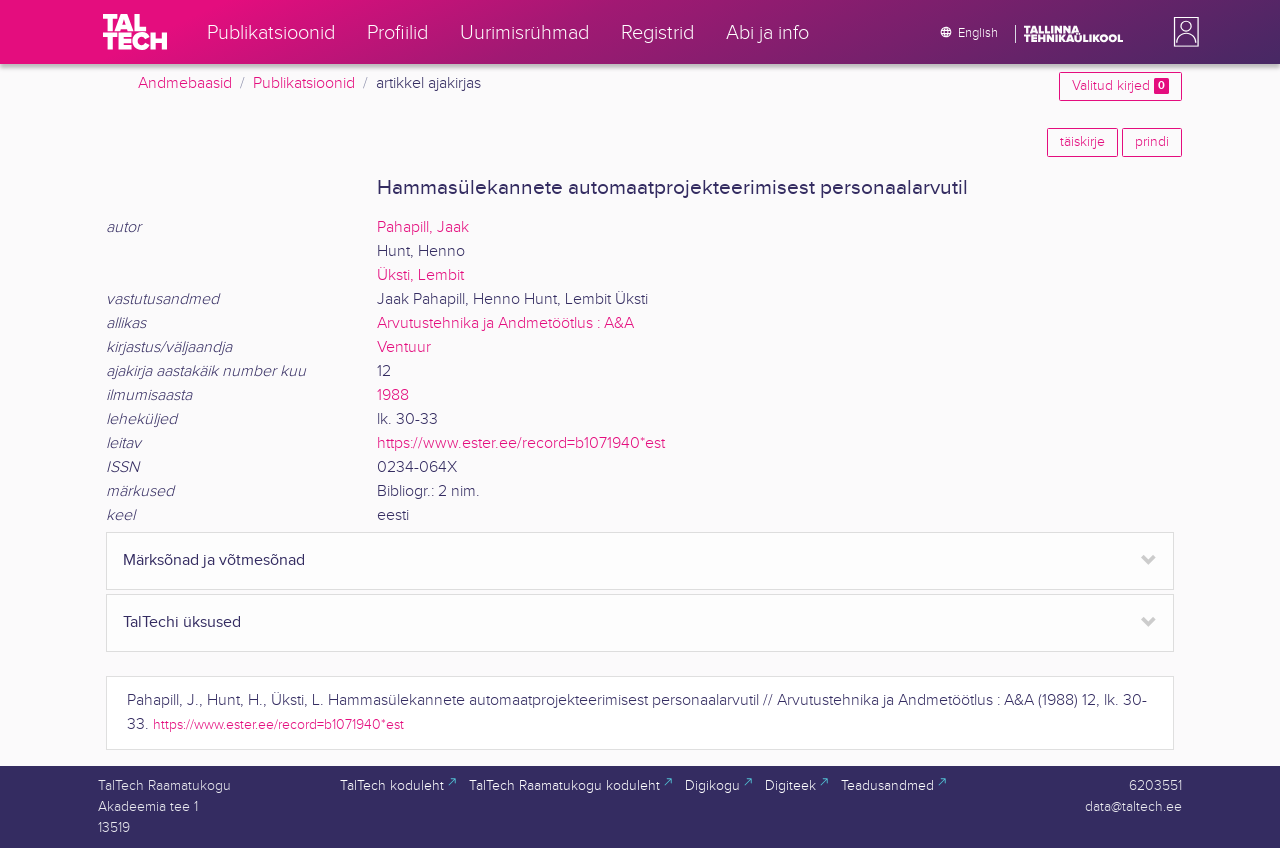 This screenshot has height=848, width=1280. I want to click on Pahapill, Jaak, so click(423, 227).